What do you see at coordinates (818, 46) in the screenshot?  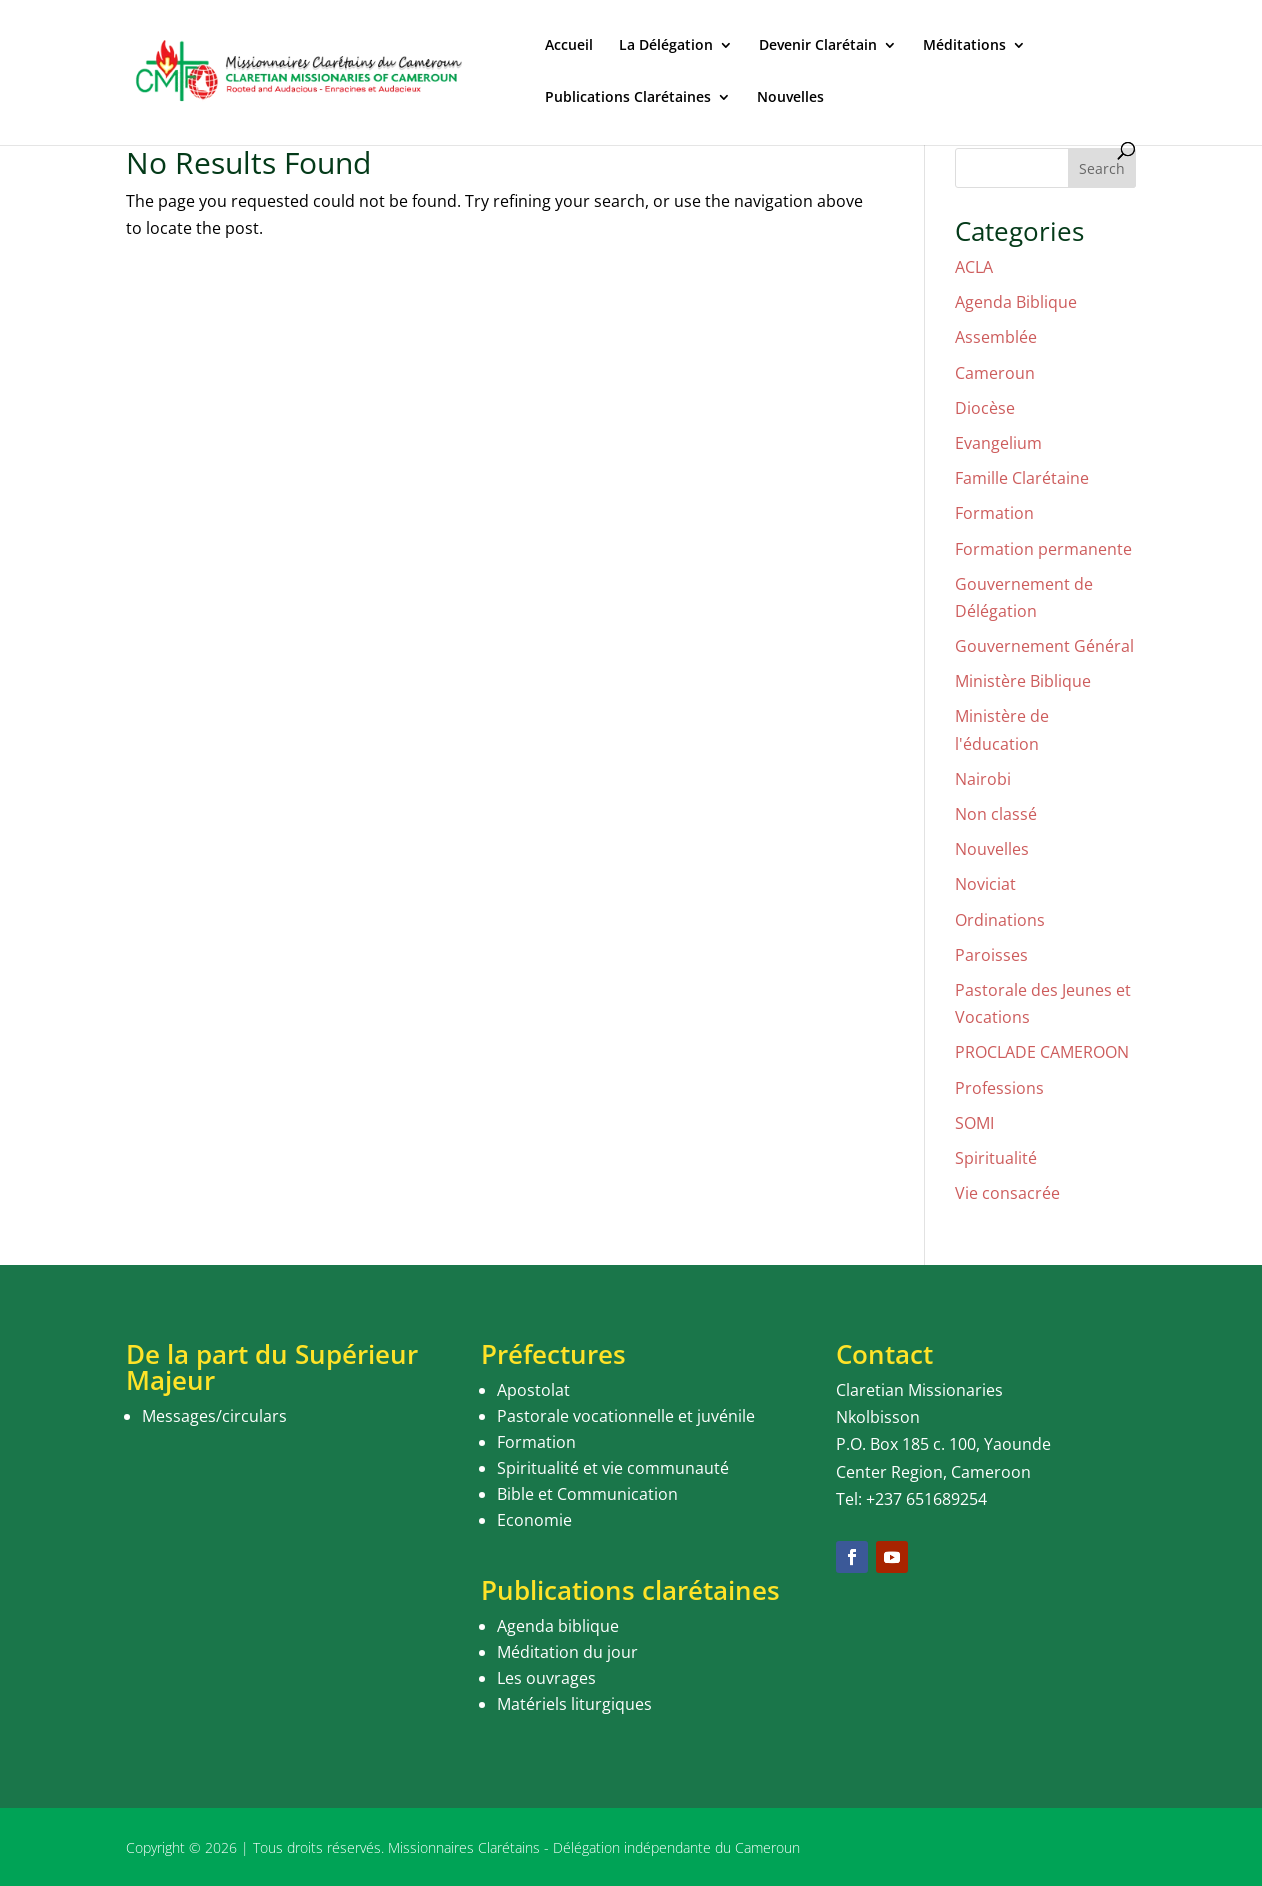 I see `Devenir Clarétain` at bounding box center [818, 46].